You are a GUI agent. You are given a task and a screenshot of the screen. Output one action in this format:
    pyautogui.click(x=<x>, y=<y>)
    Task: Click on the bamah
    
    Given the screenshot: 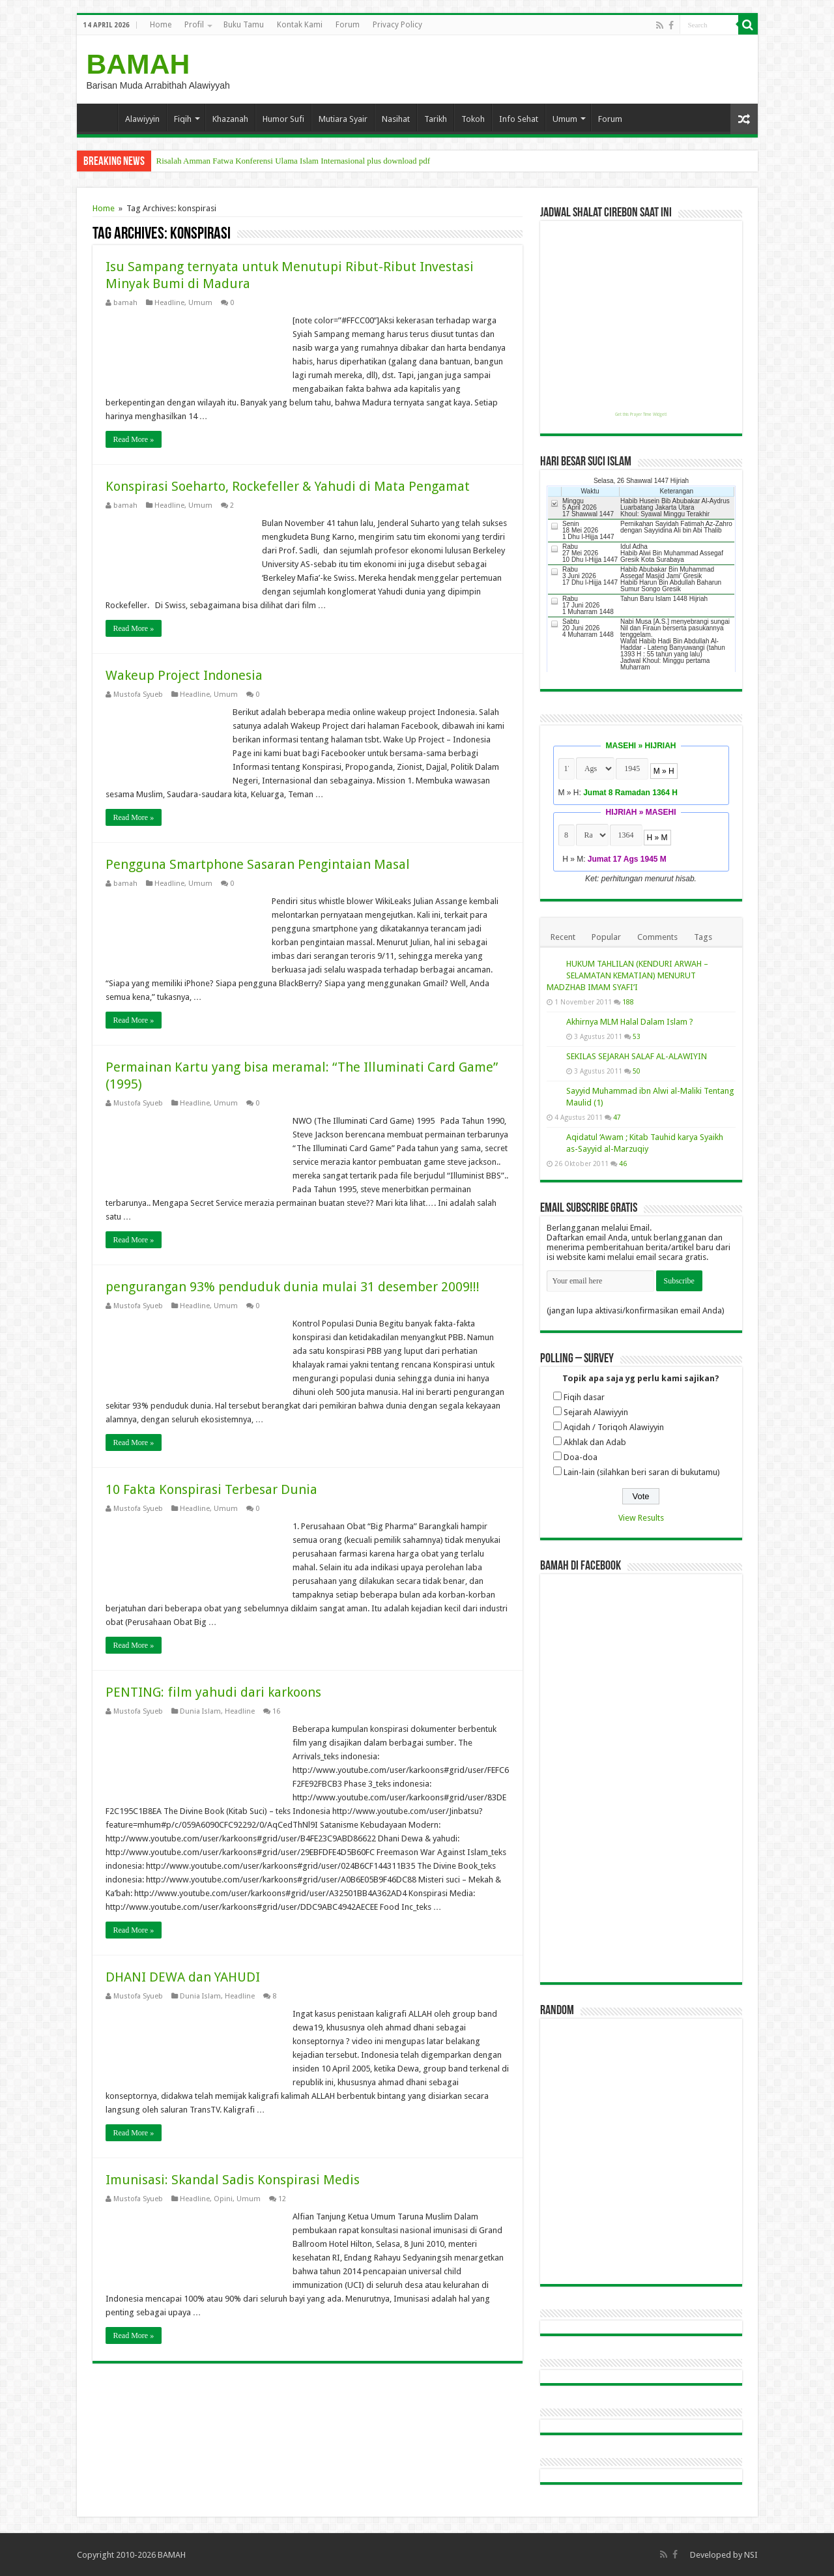 What is the action you would take?
    pyautogui.click(x=125, y=303)
    